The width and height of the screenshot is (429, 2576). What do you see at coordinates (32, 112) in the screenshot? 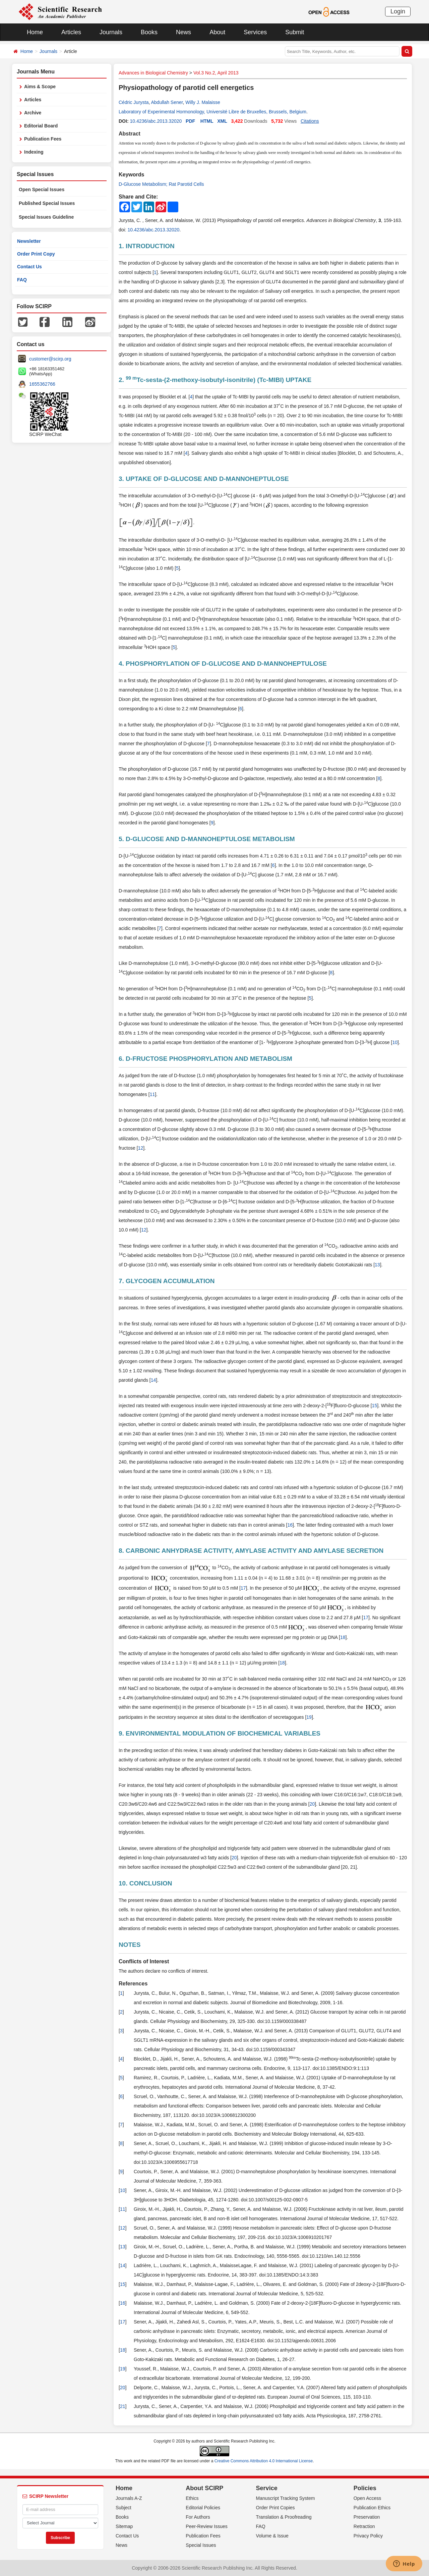
I see `Archive` at bounding box center [32, 112].